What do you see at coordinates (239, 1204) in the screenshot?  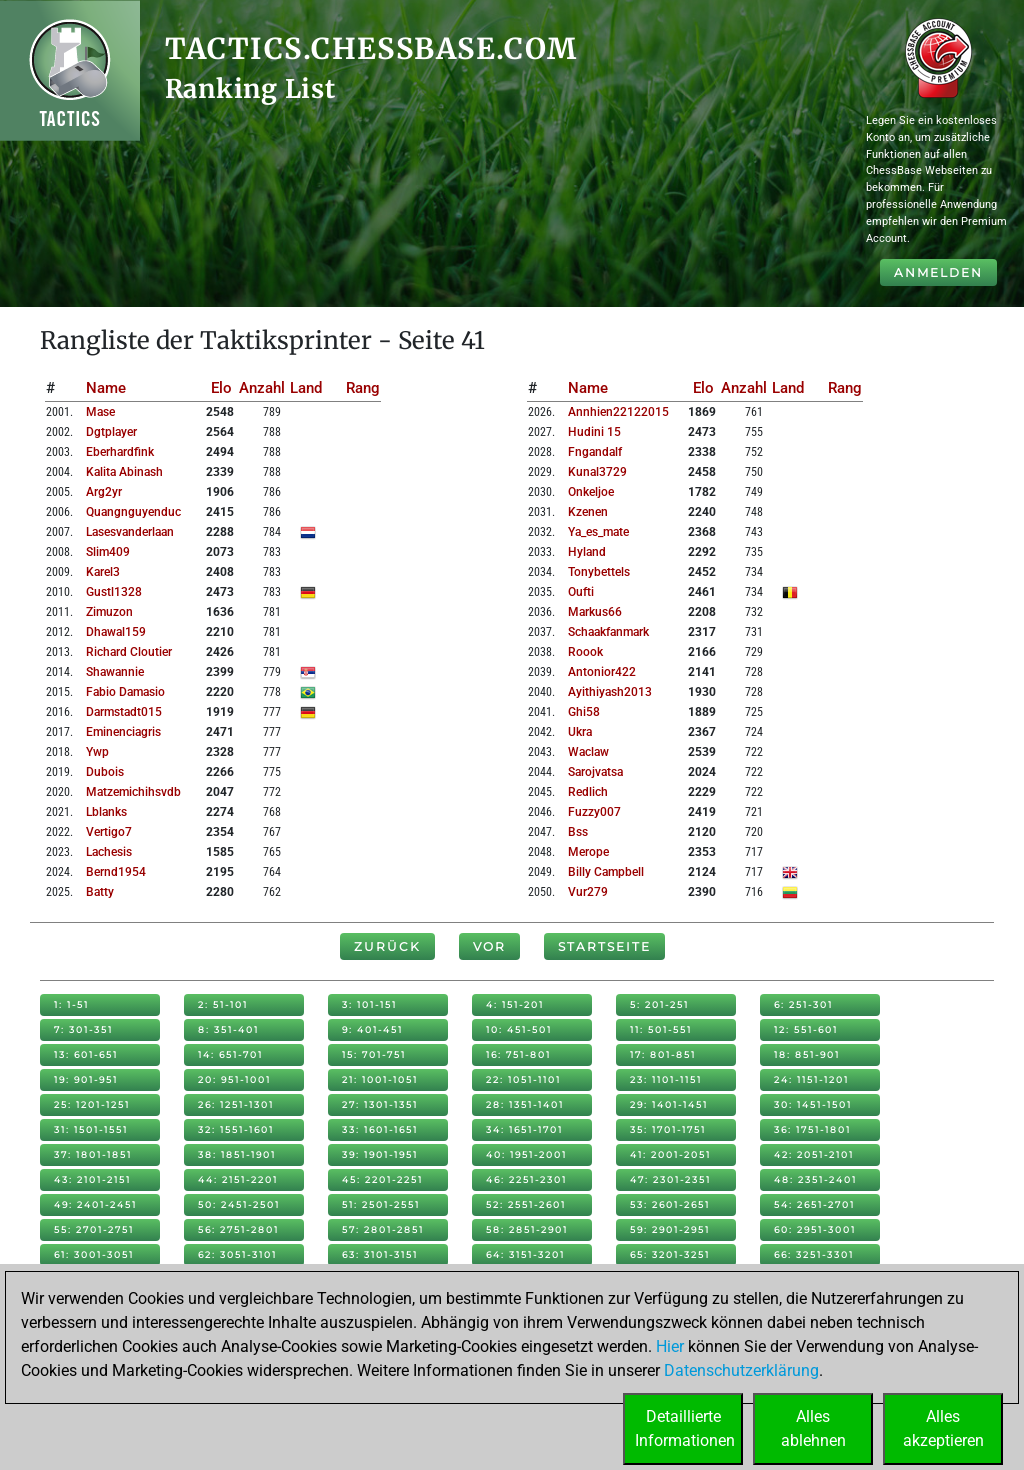 I see `50: 2451-2501` at bounding box center [239, 1204].